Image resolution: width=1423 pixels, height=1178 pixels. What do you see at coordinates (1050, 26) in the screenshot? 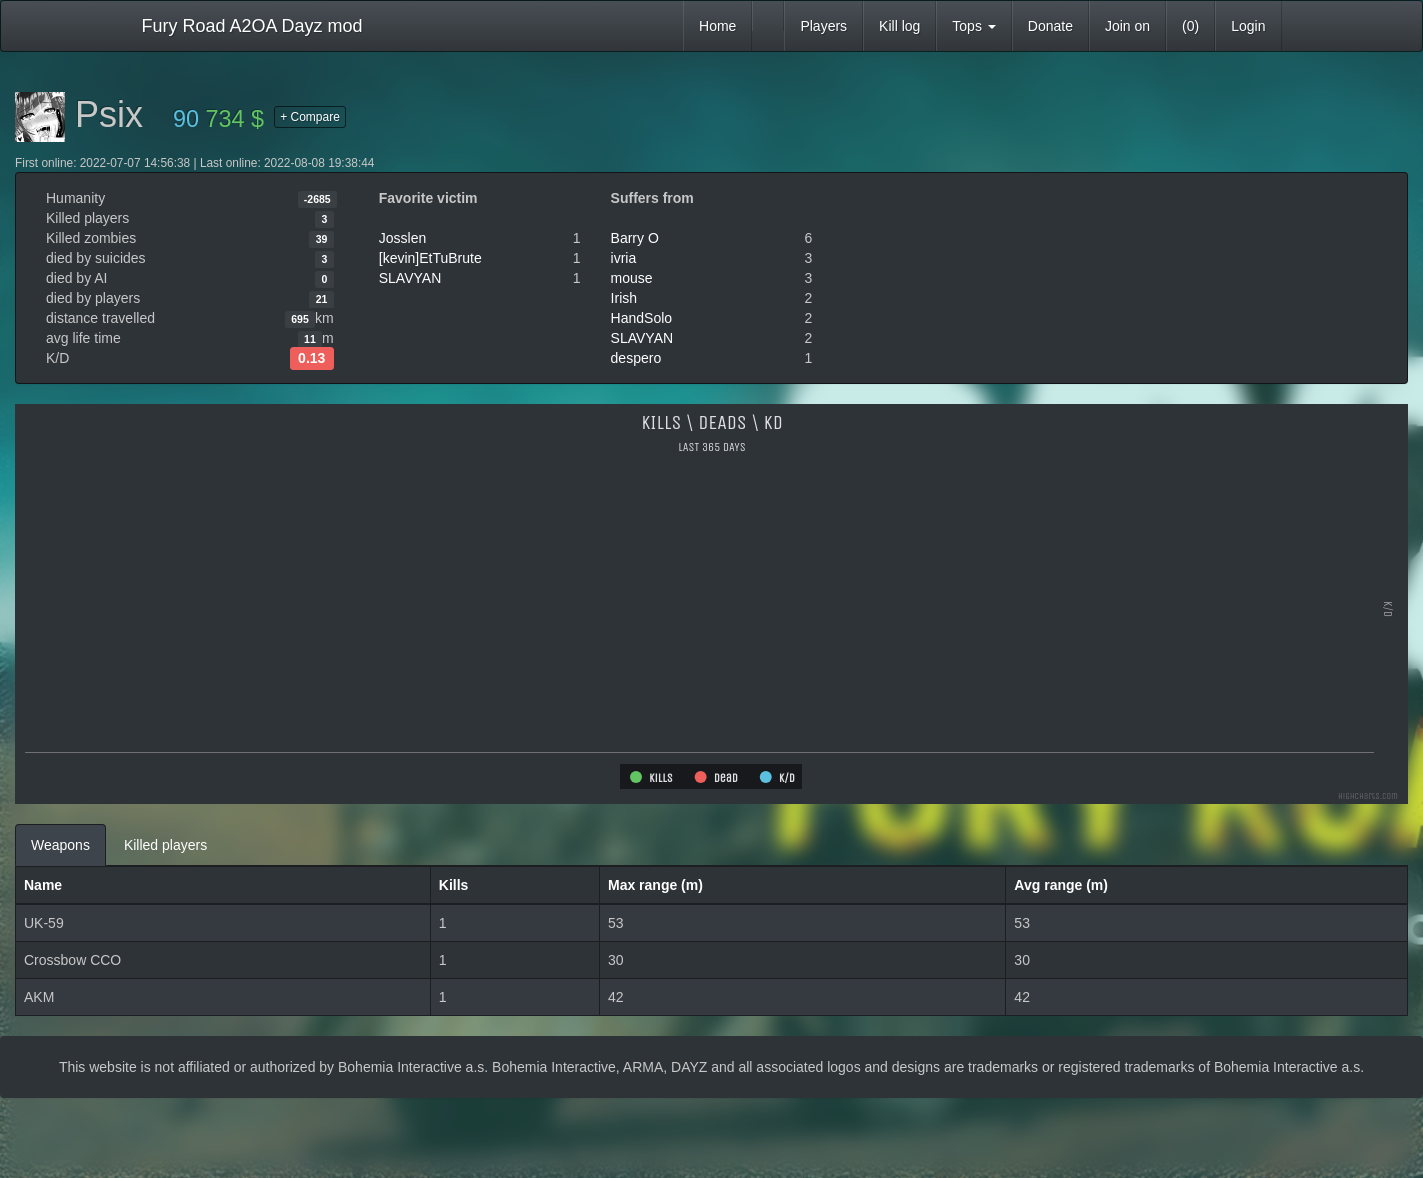
I see `Donate` at bounding box center [1050, 26].